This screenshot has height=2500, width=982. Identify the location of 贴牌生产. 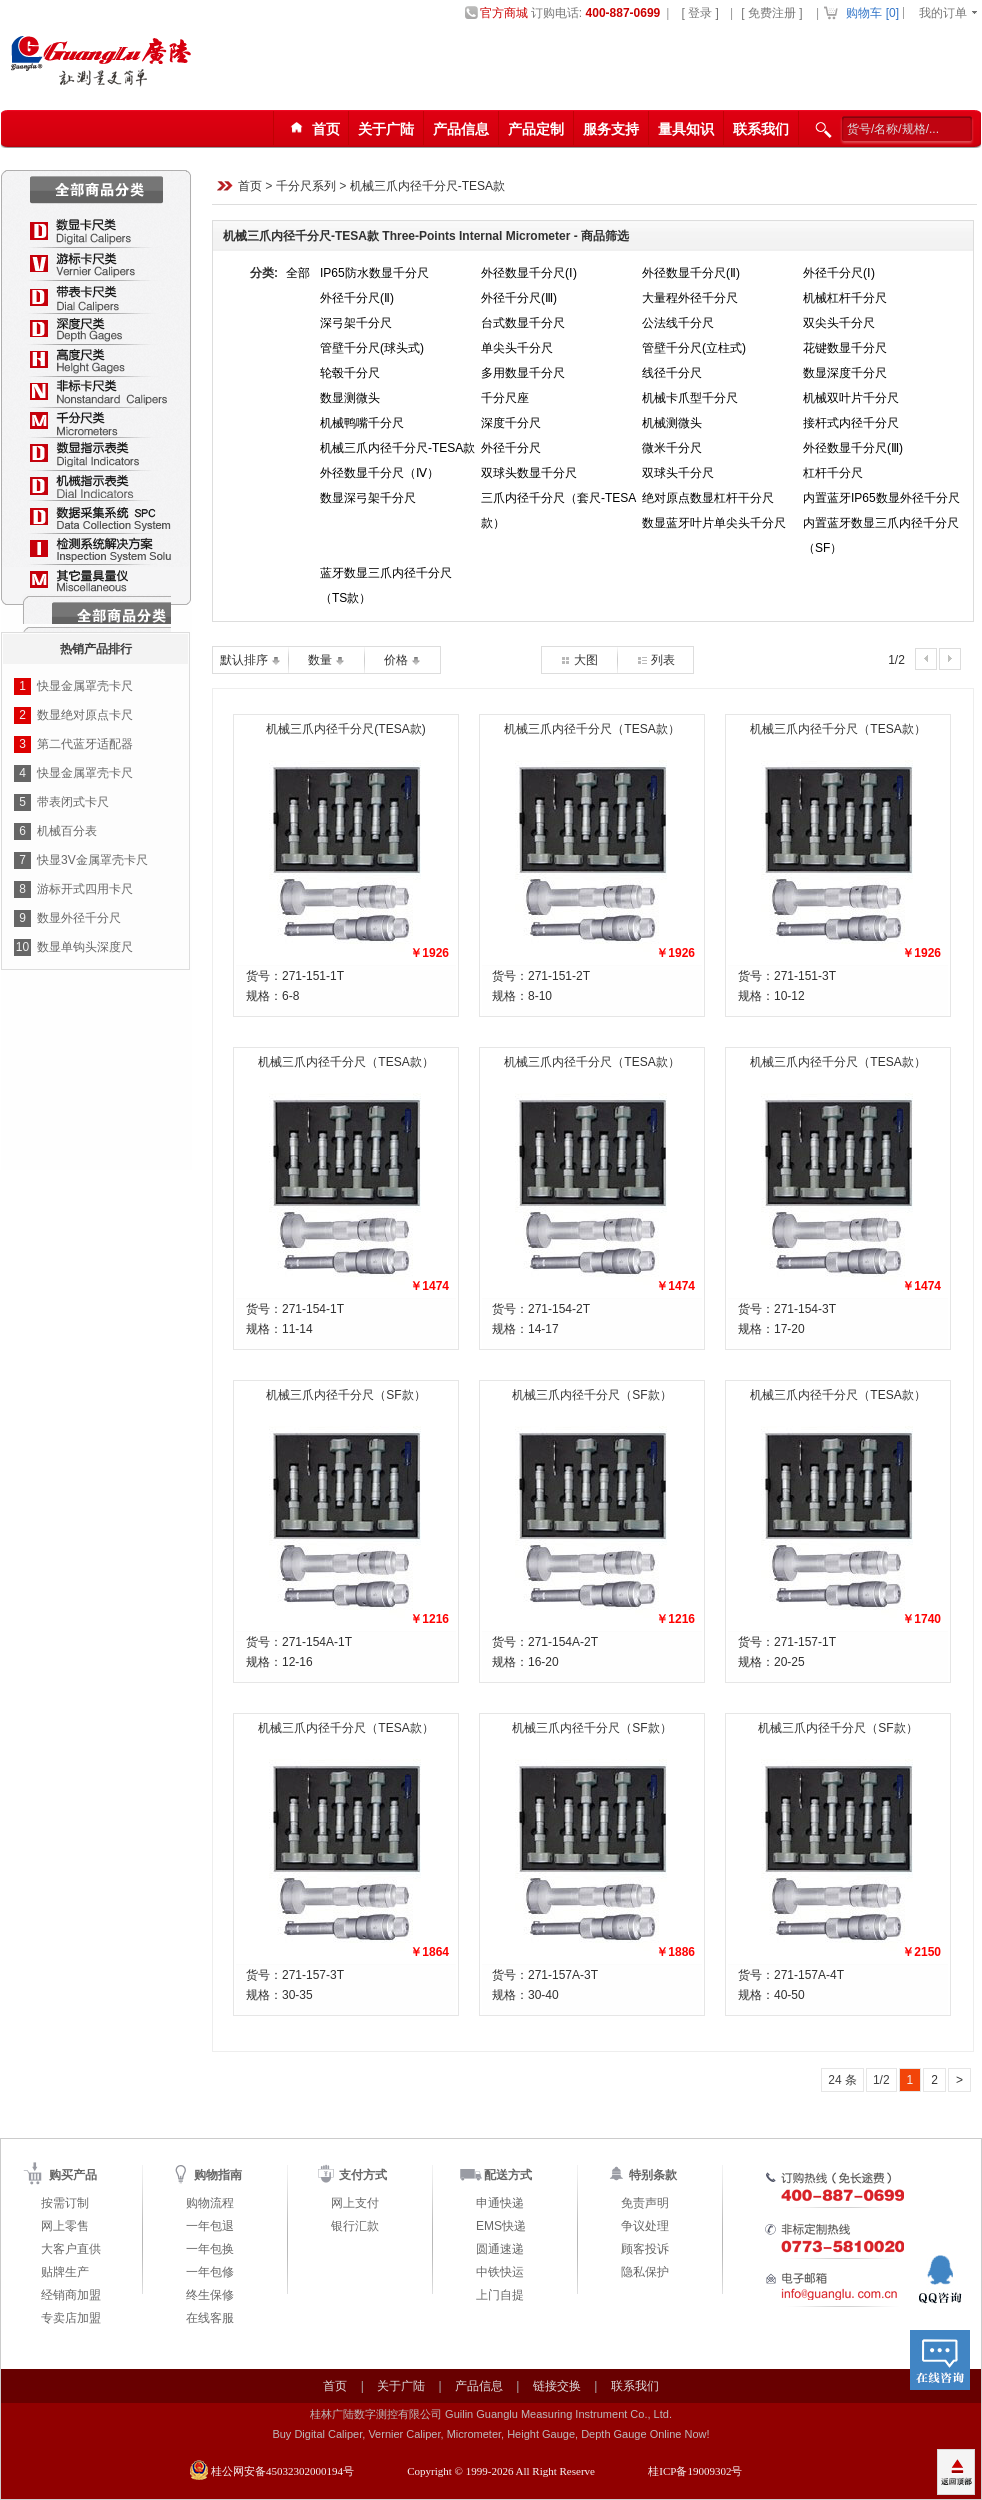
(65, 2272).